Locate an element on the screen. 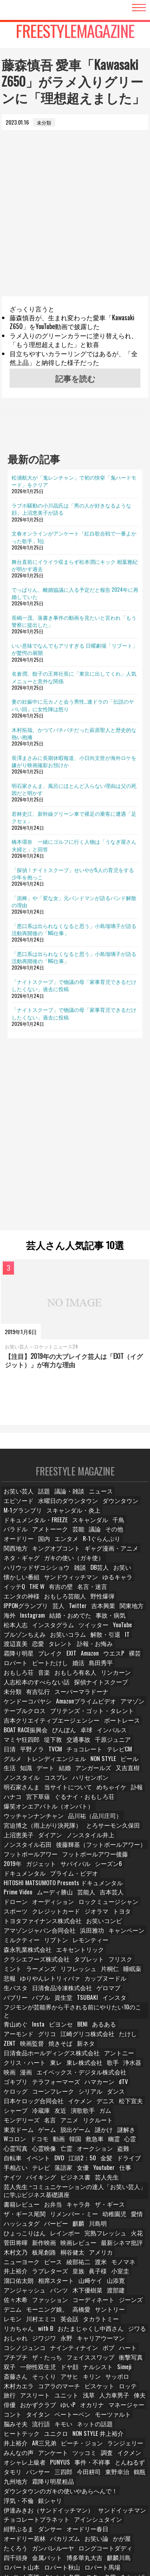 The image size is (150, 2576). 渡米 is located at coordinates (99, 2230).